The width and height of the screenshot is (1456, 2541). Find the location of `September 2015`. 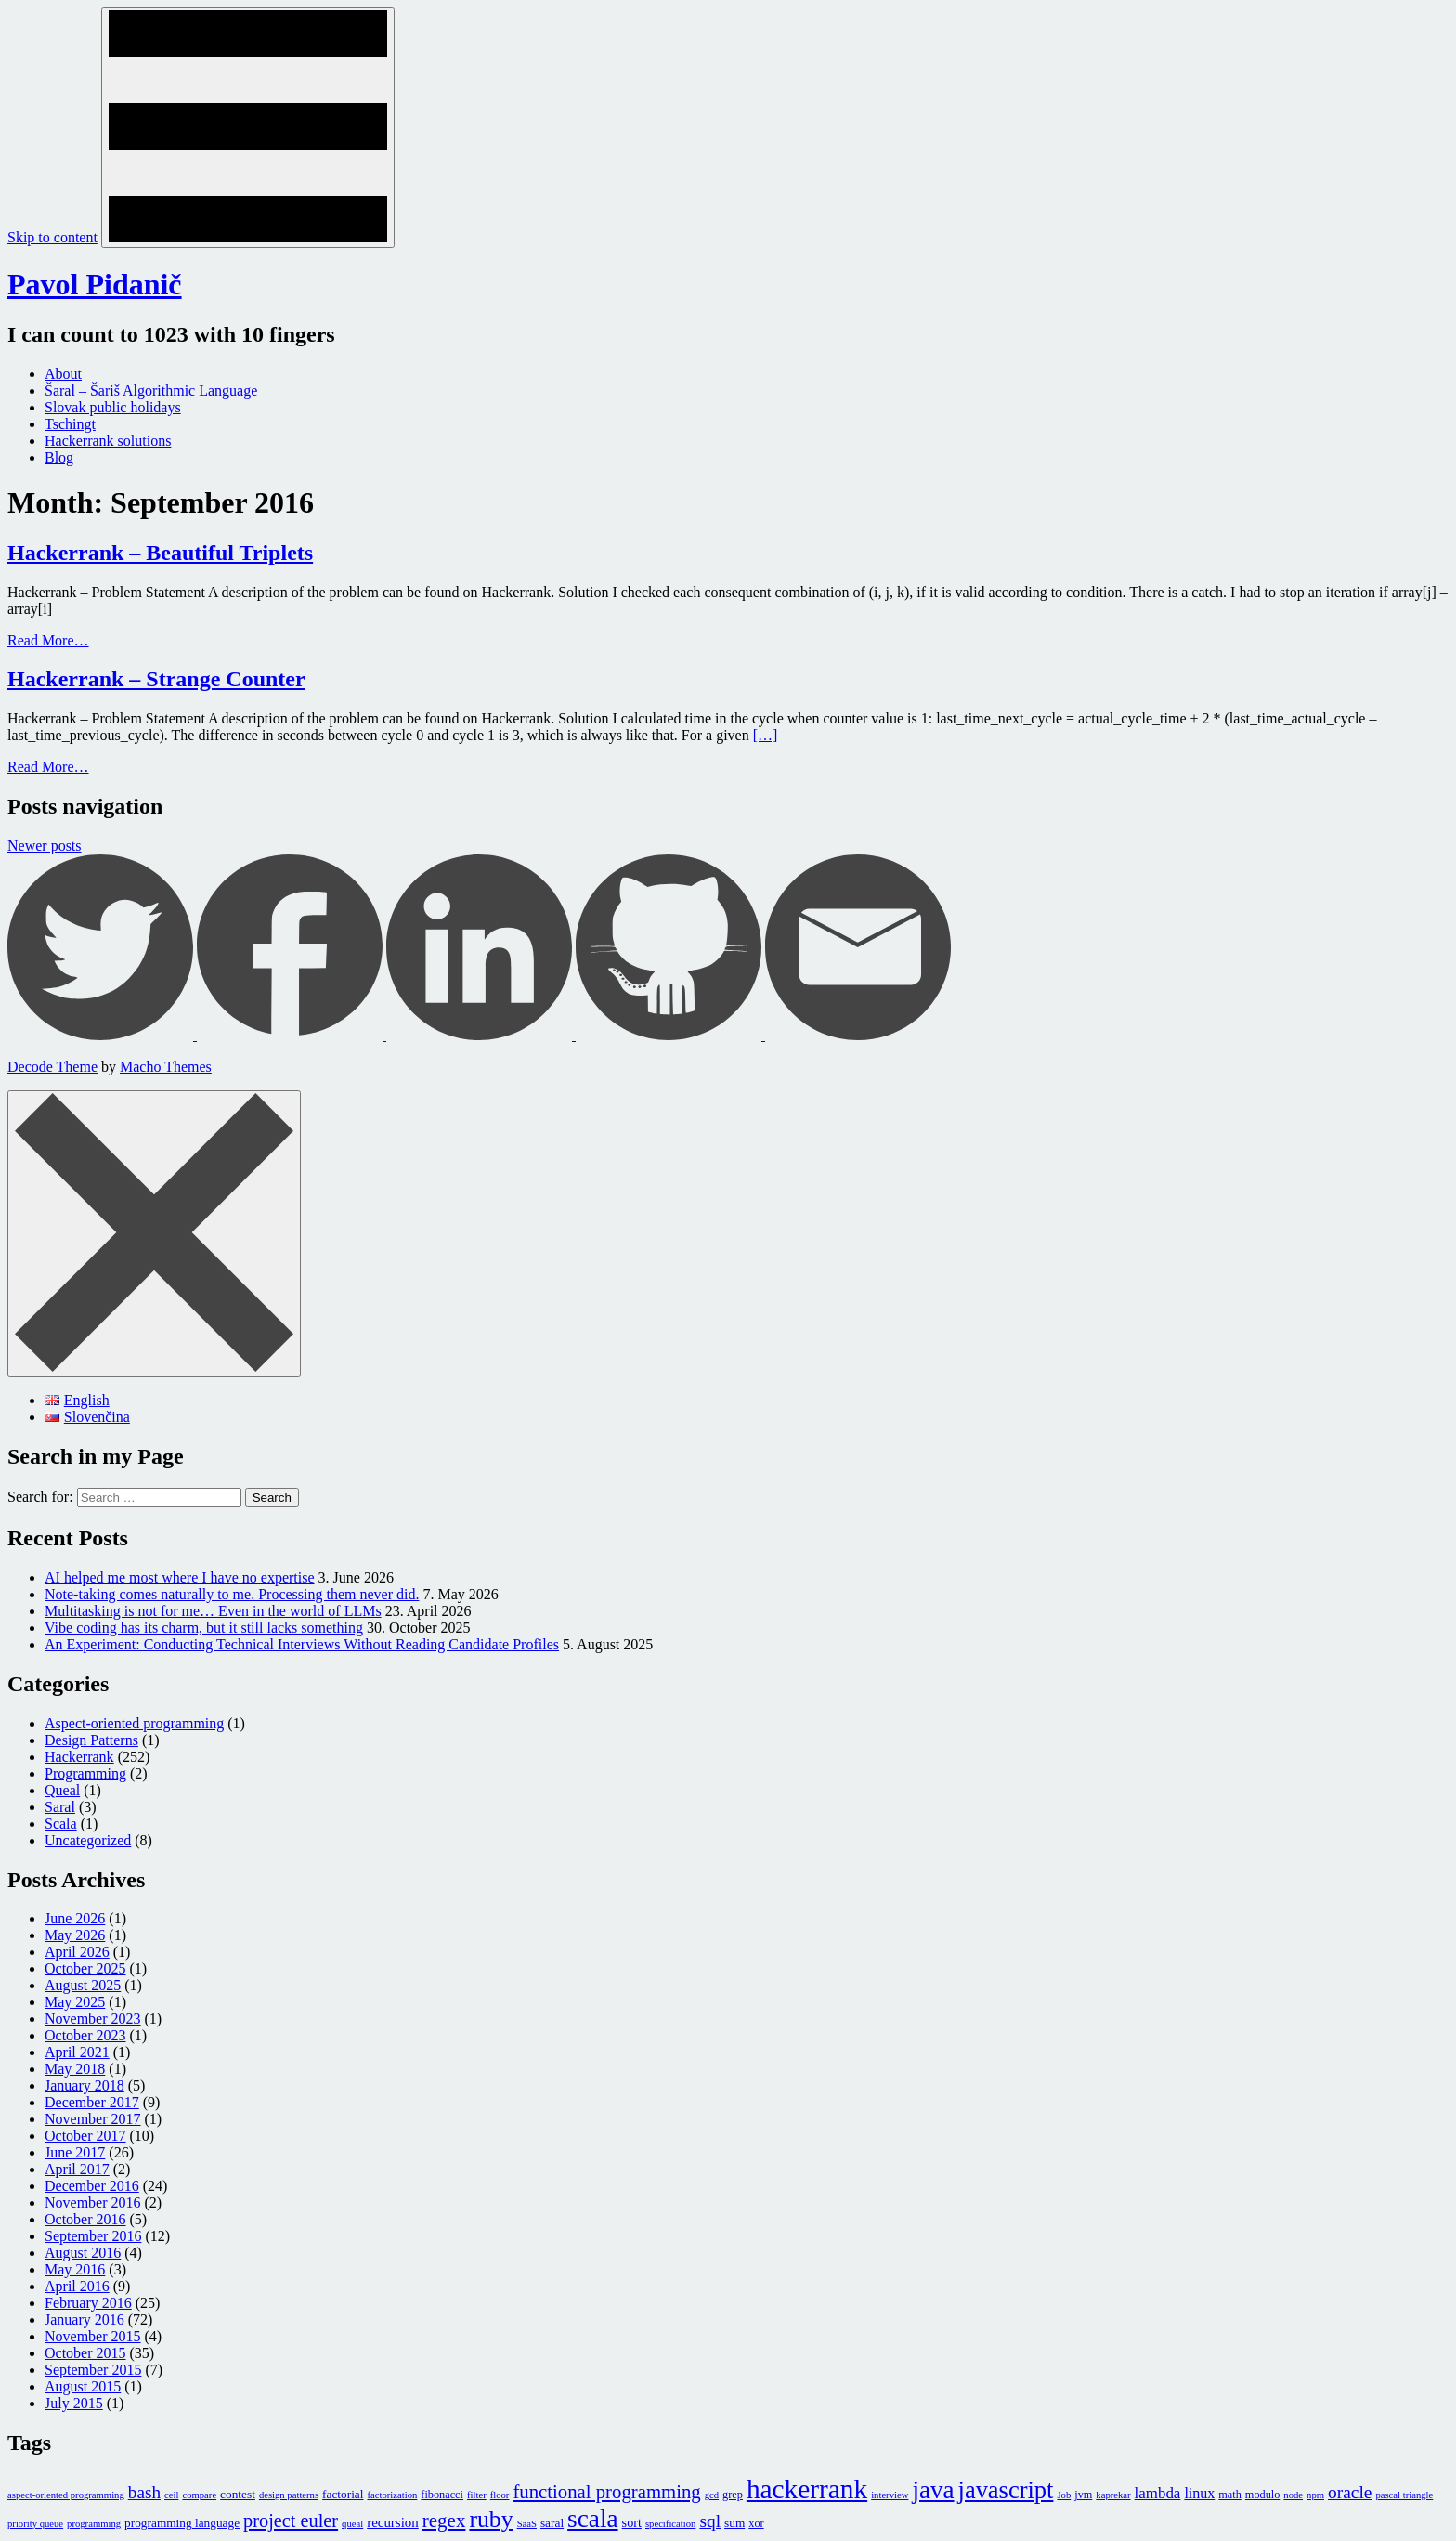

September 2015 is located at coordinates (93, 2370).